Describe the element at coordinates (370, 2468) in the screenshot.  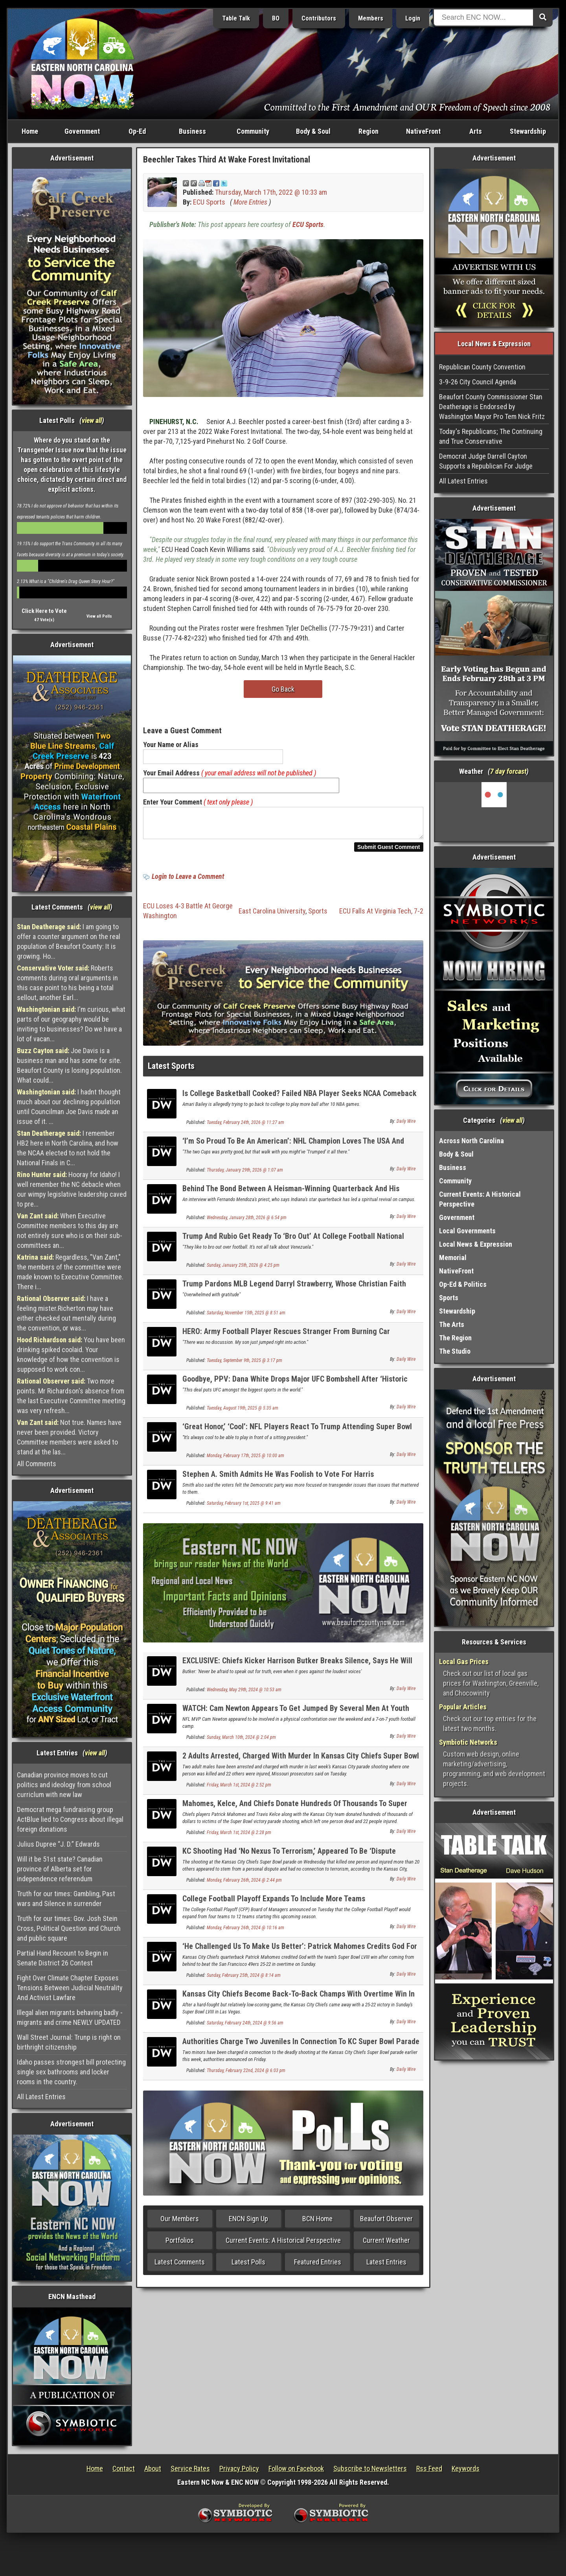
I see `Subscribe to Newsletters` at that location.